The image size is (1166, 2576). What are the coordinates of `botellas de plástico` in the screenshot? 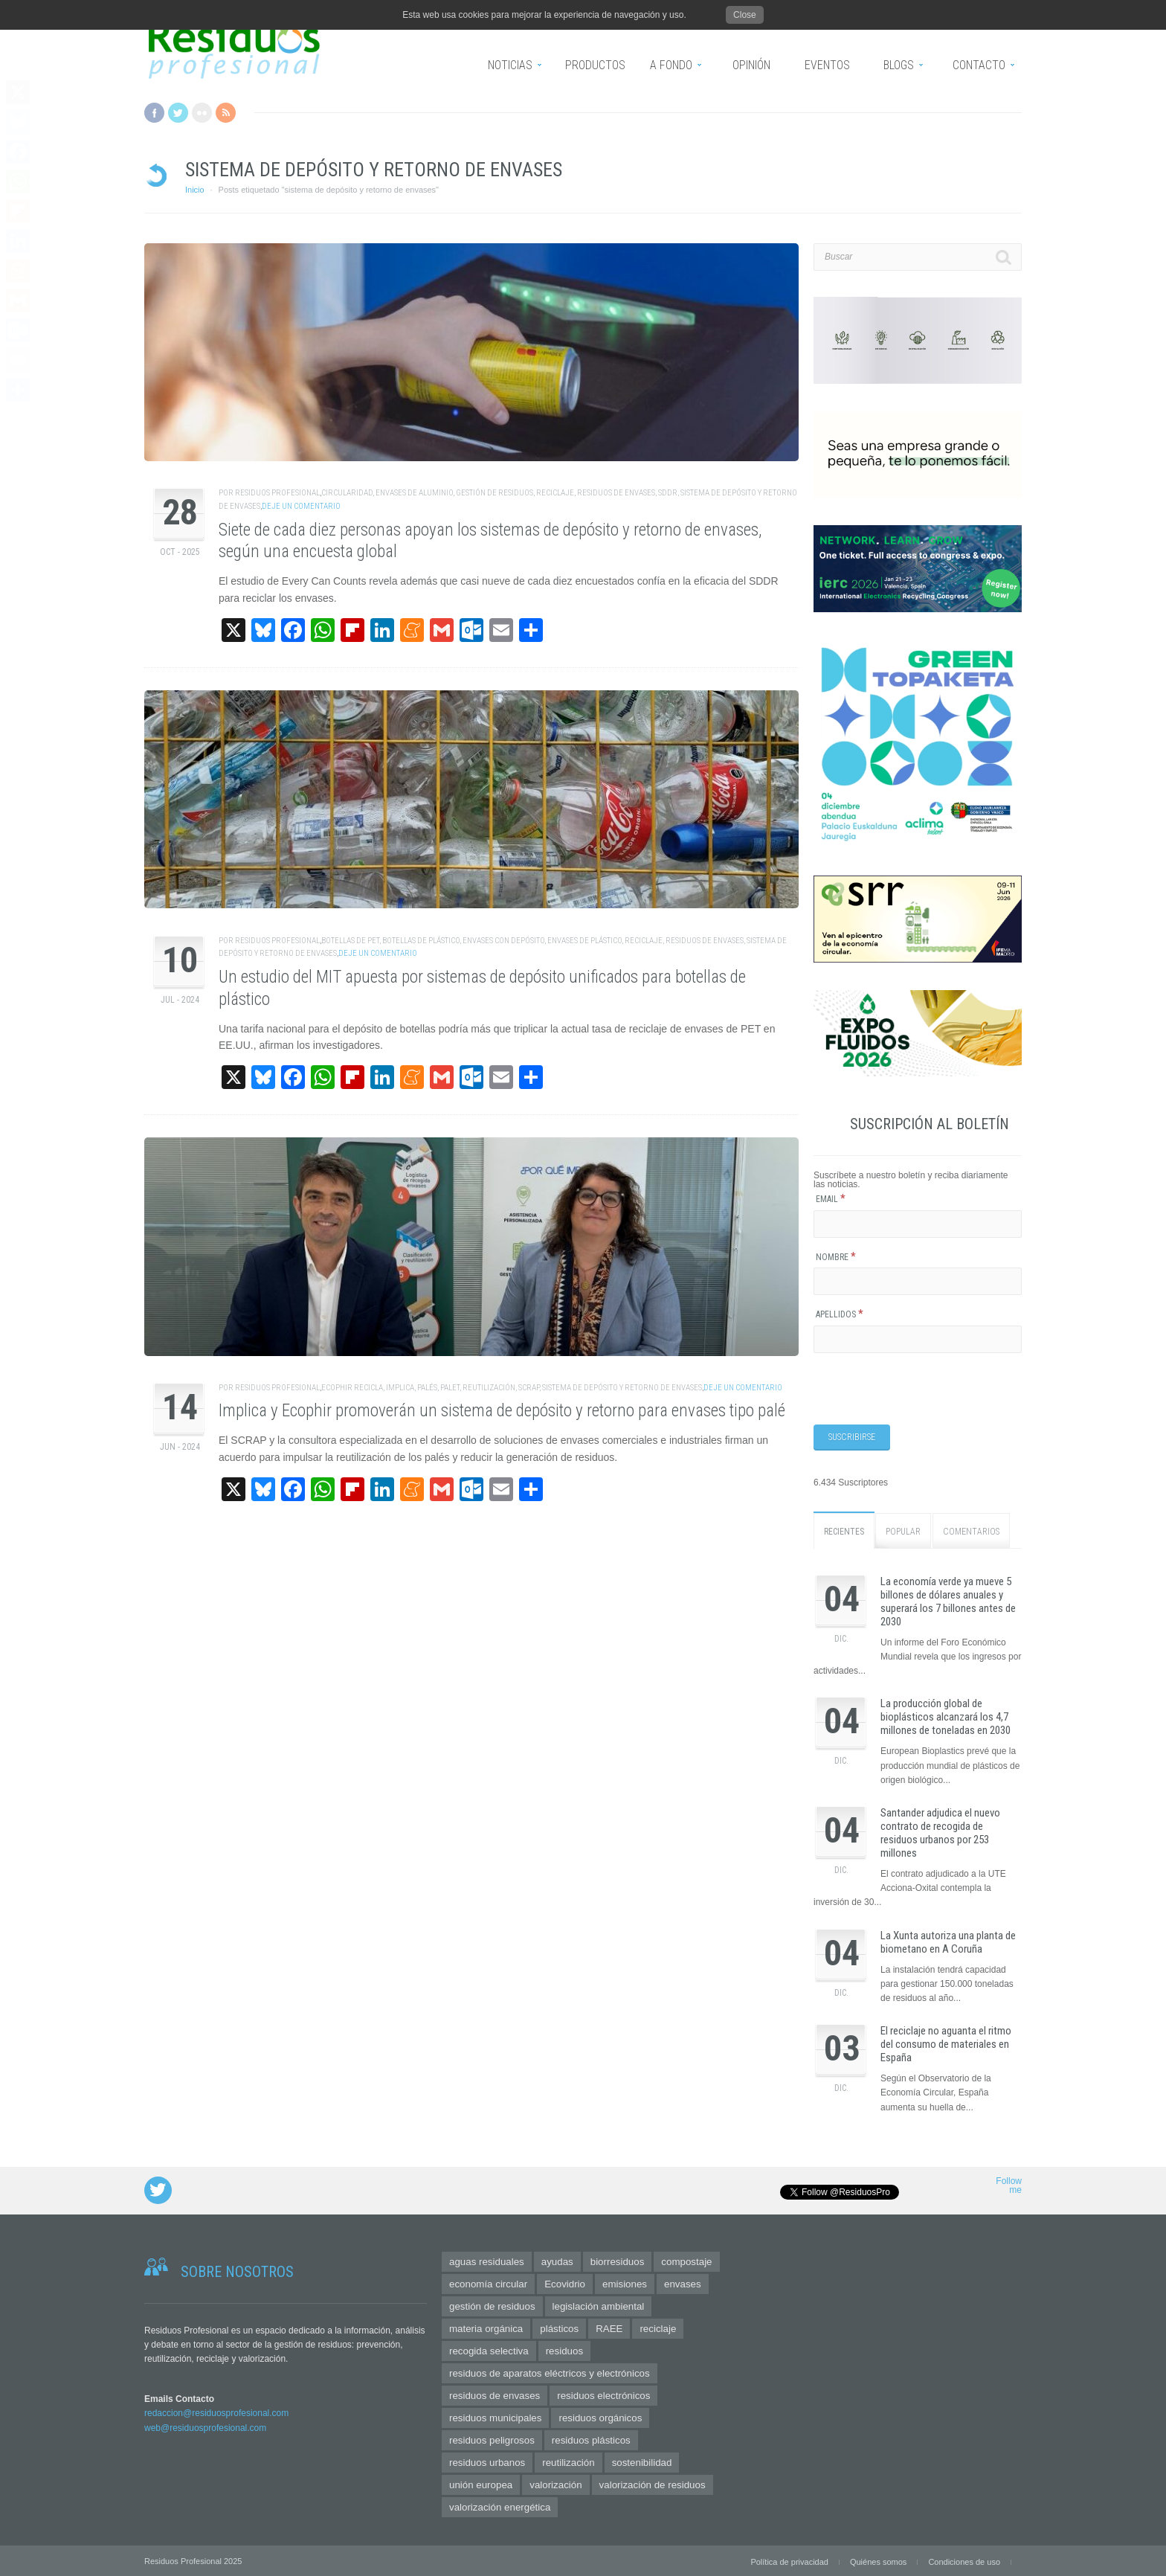 It's located at (421, 940).